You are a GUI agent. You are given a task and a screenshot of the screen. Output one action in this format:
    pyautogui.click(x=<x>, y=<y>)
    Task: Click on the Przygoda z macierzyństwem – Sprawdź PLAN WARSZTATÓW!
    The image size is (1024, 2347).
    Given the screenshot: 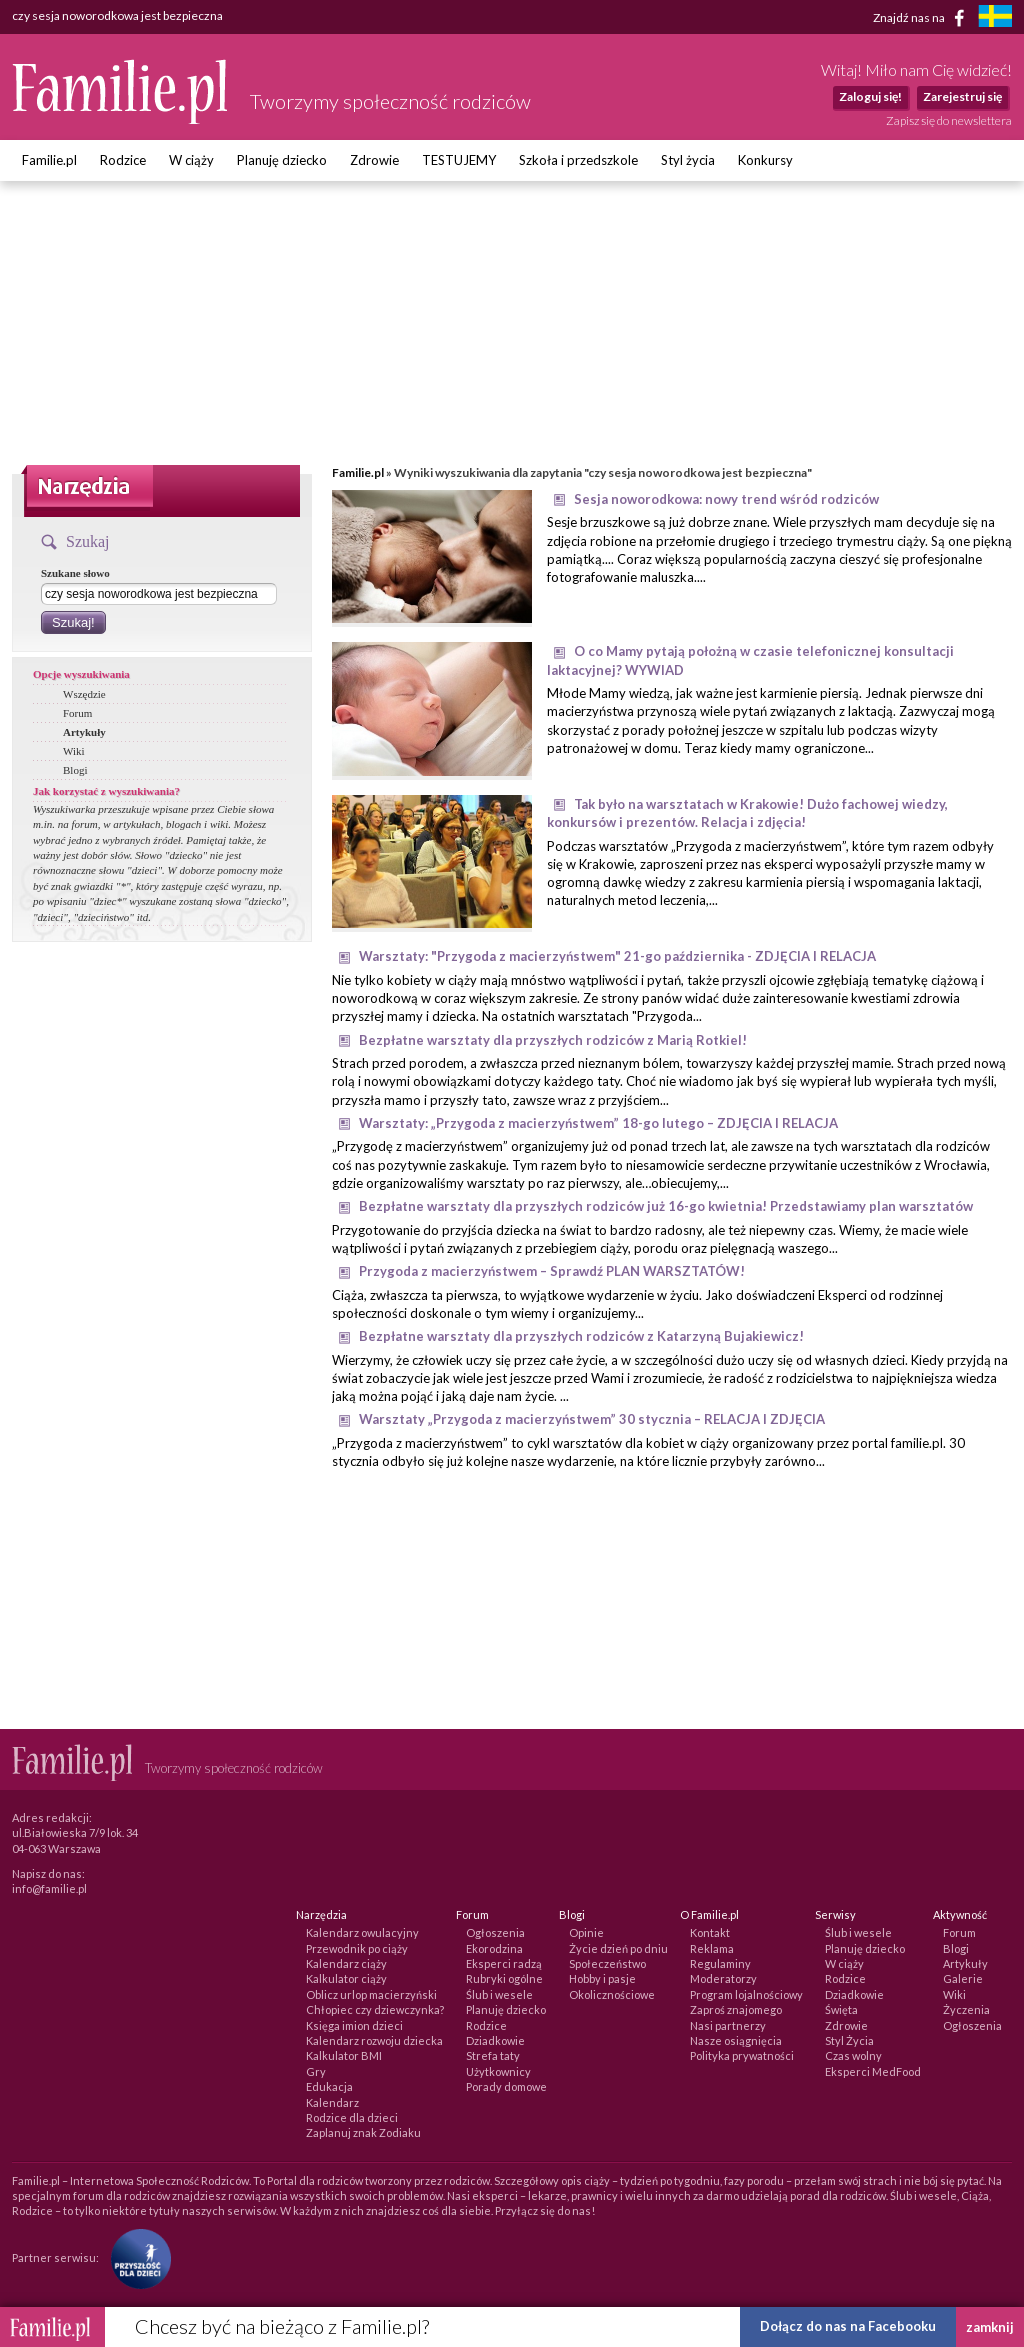 What is the action you would take?
    pyautogui.click(x=552, y=1271)
    